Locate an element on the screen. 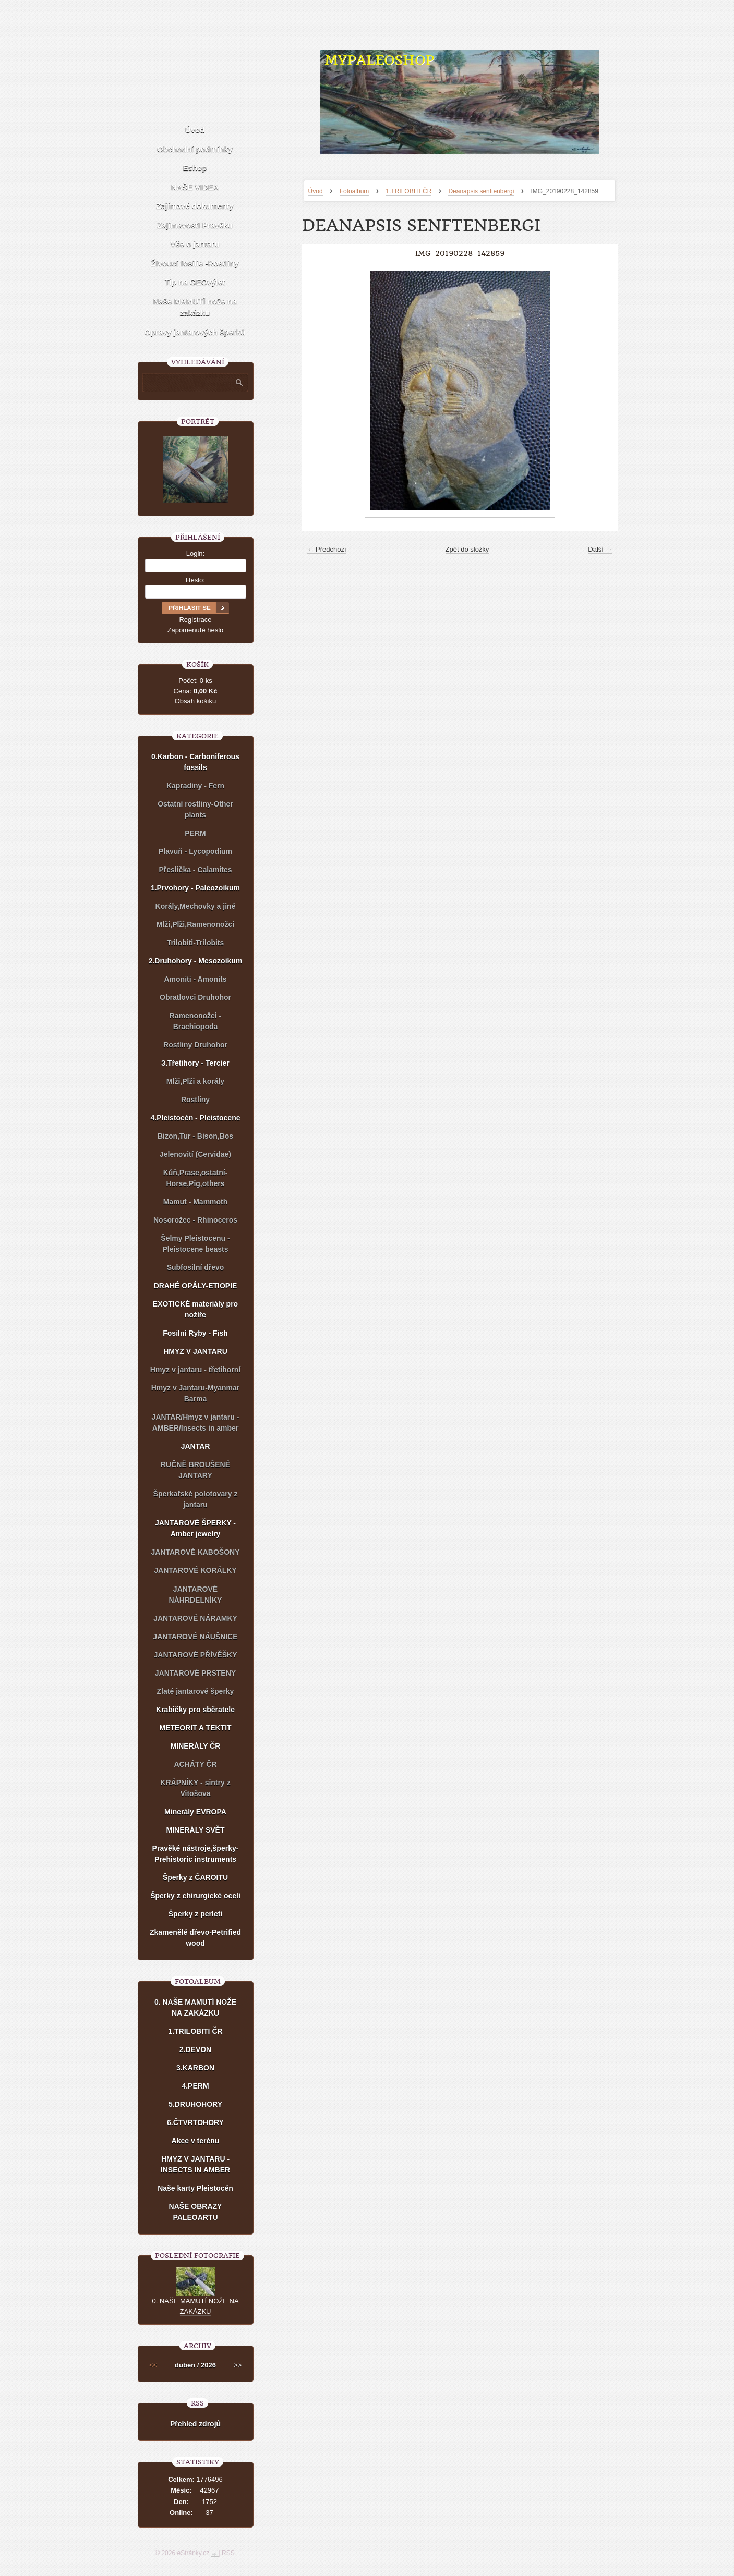 This screenshot has width=734, height=2576. Login: is located at coordinates (195, 553).